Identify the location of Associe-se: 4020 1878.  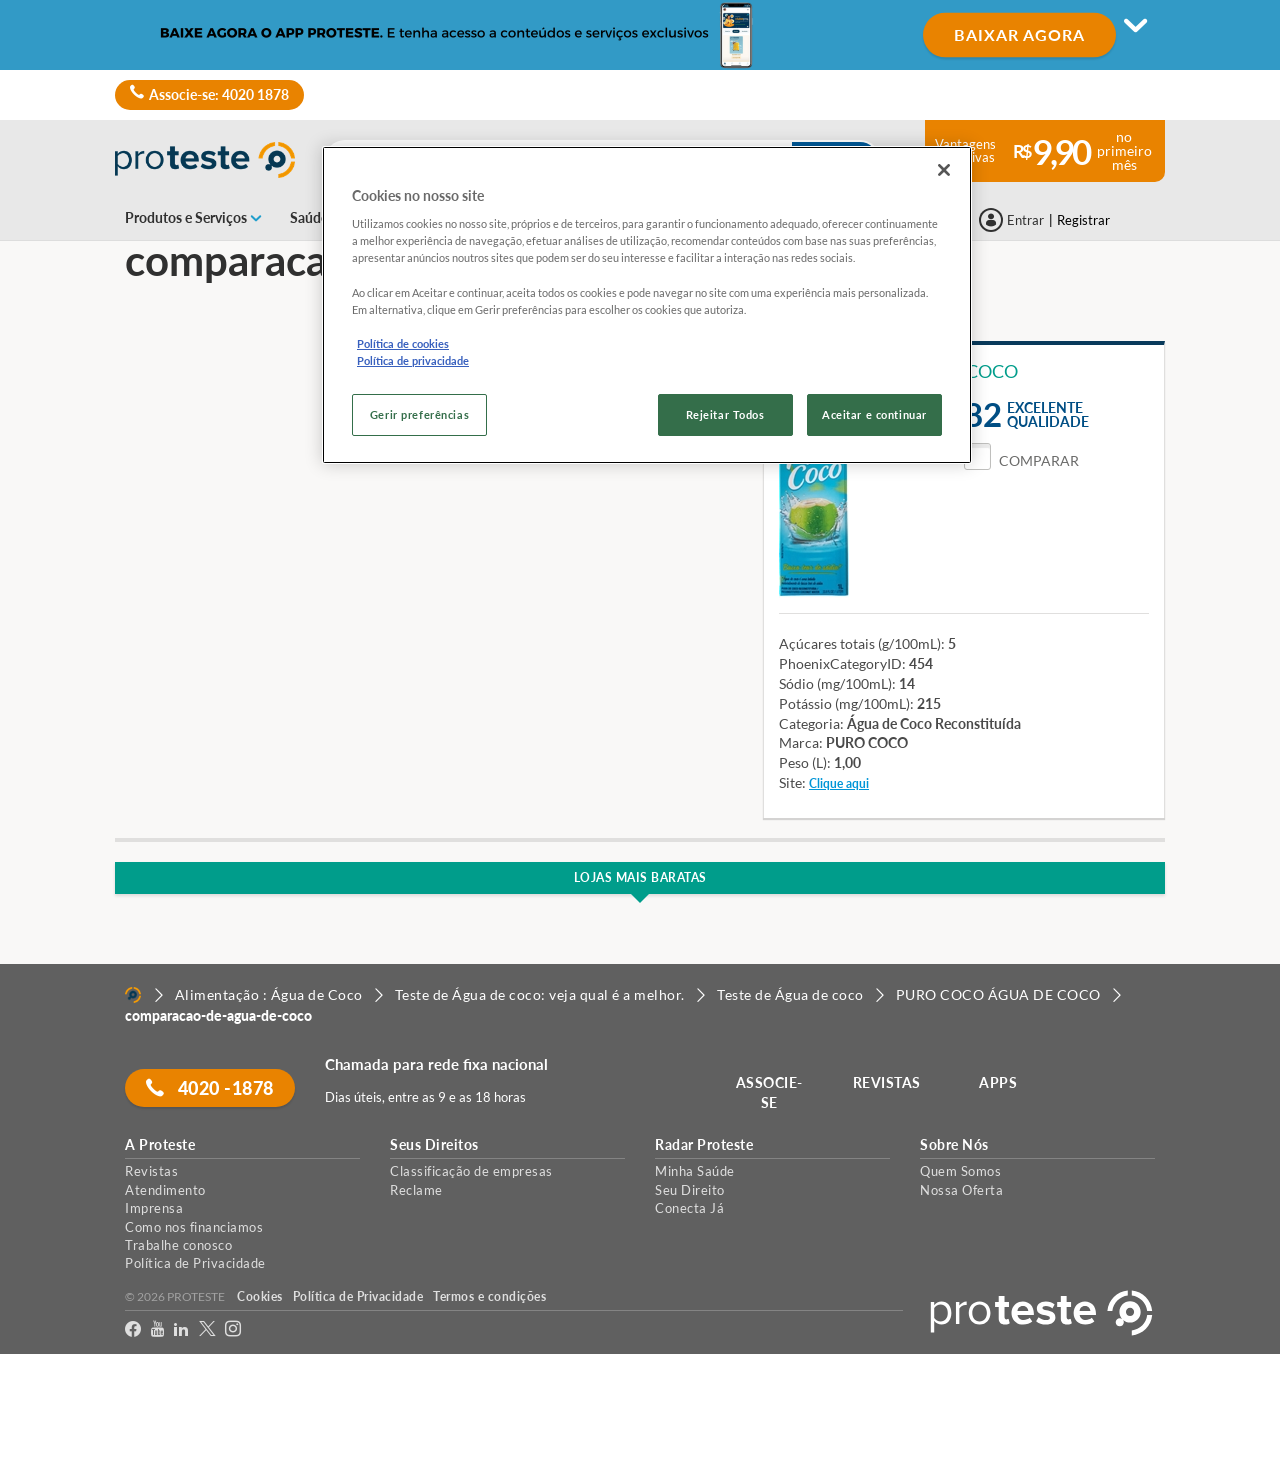
(209, 95).